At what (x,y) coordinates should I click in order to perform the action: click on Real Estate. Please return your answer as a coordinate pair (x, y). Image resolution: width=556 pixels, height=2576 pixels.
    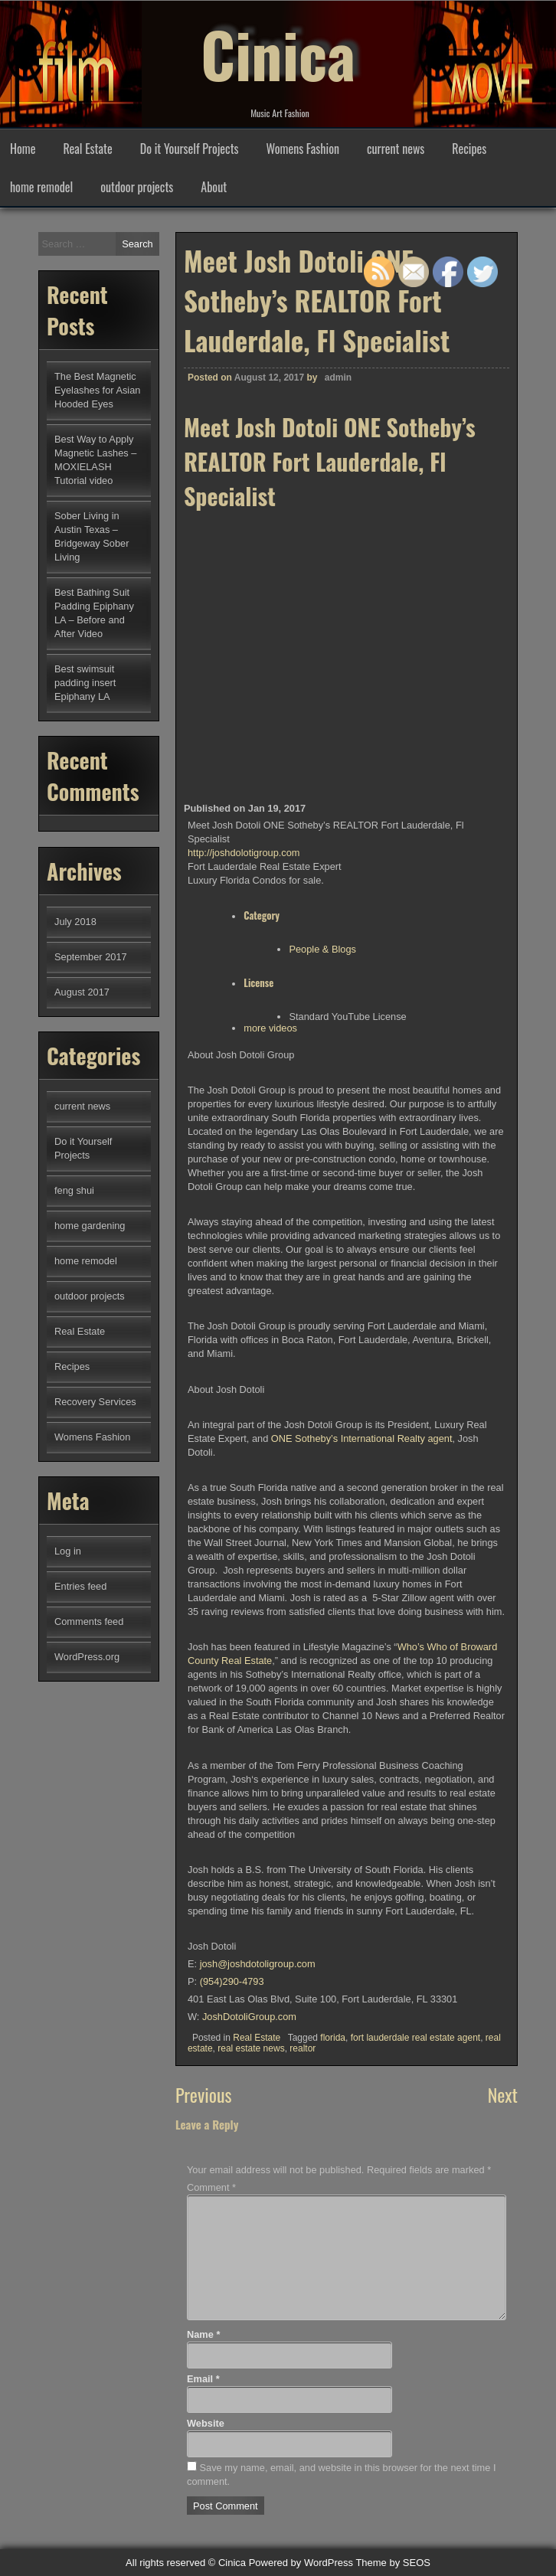
    Looking at the image, I should click on (87, 148).